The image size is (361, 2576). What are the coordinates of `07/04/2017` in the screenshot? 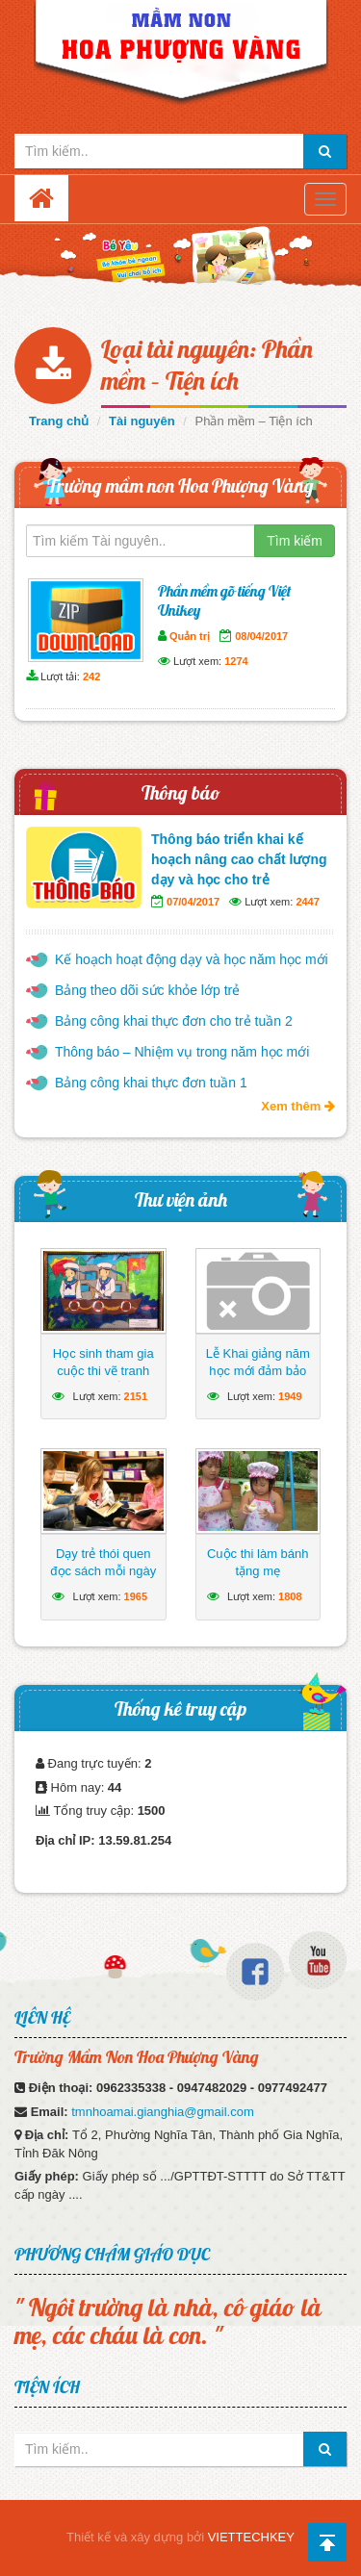 It's located at (193, 901).